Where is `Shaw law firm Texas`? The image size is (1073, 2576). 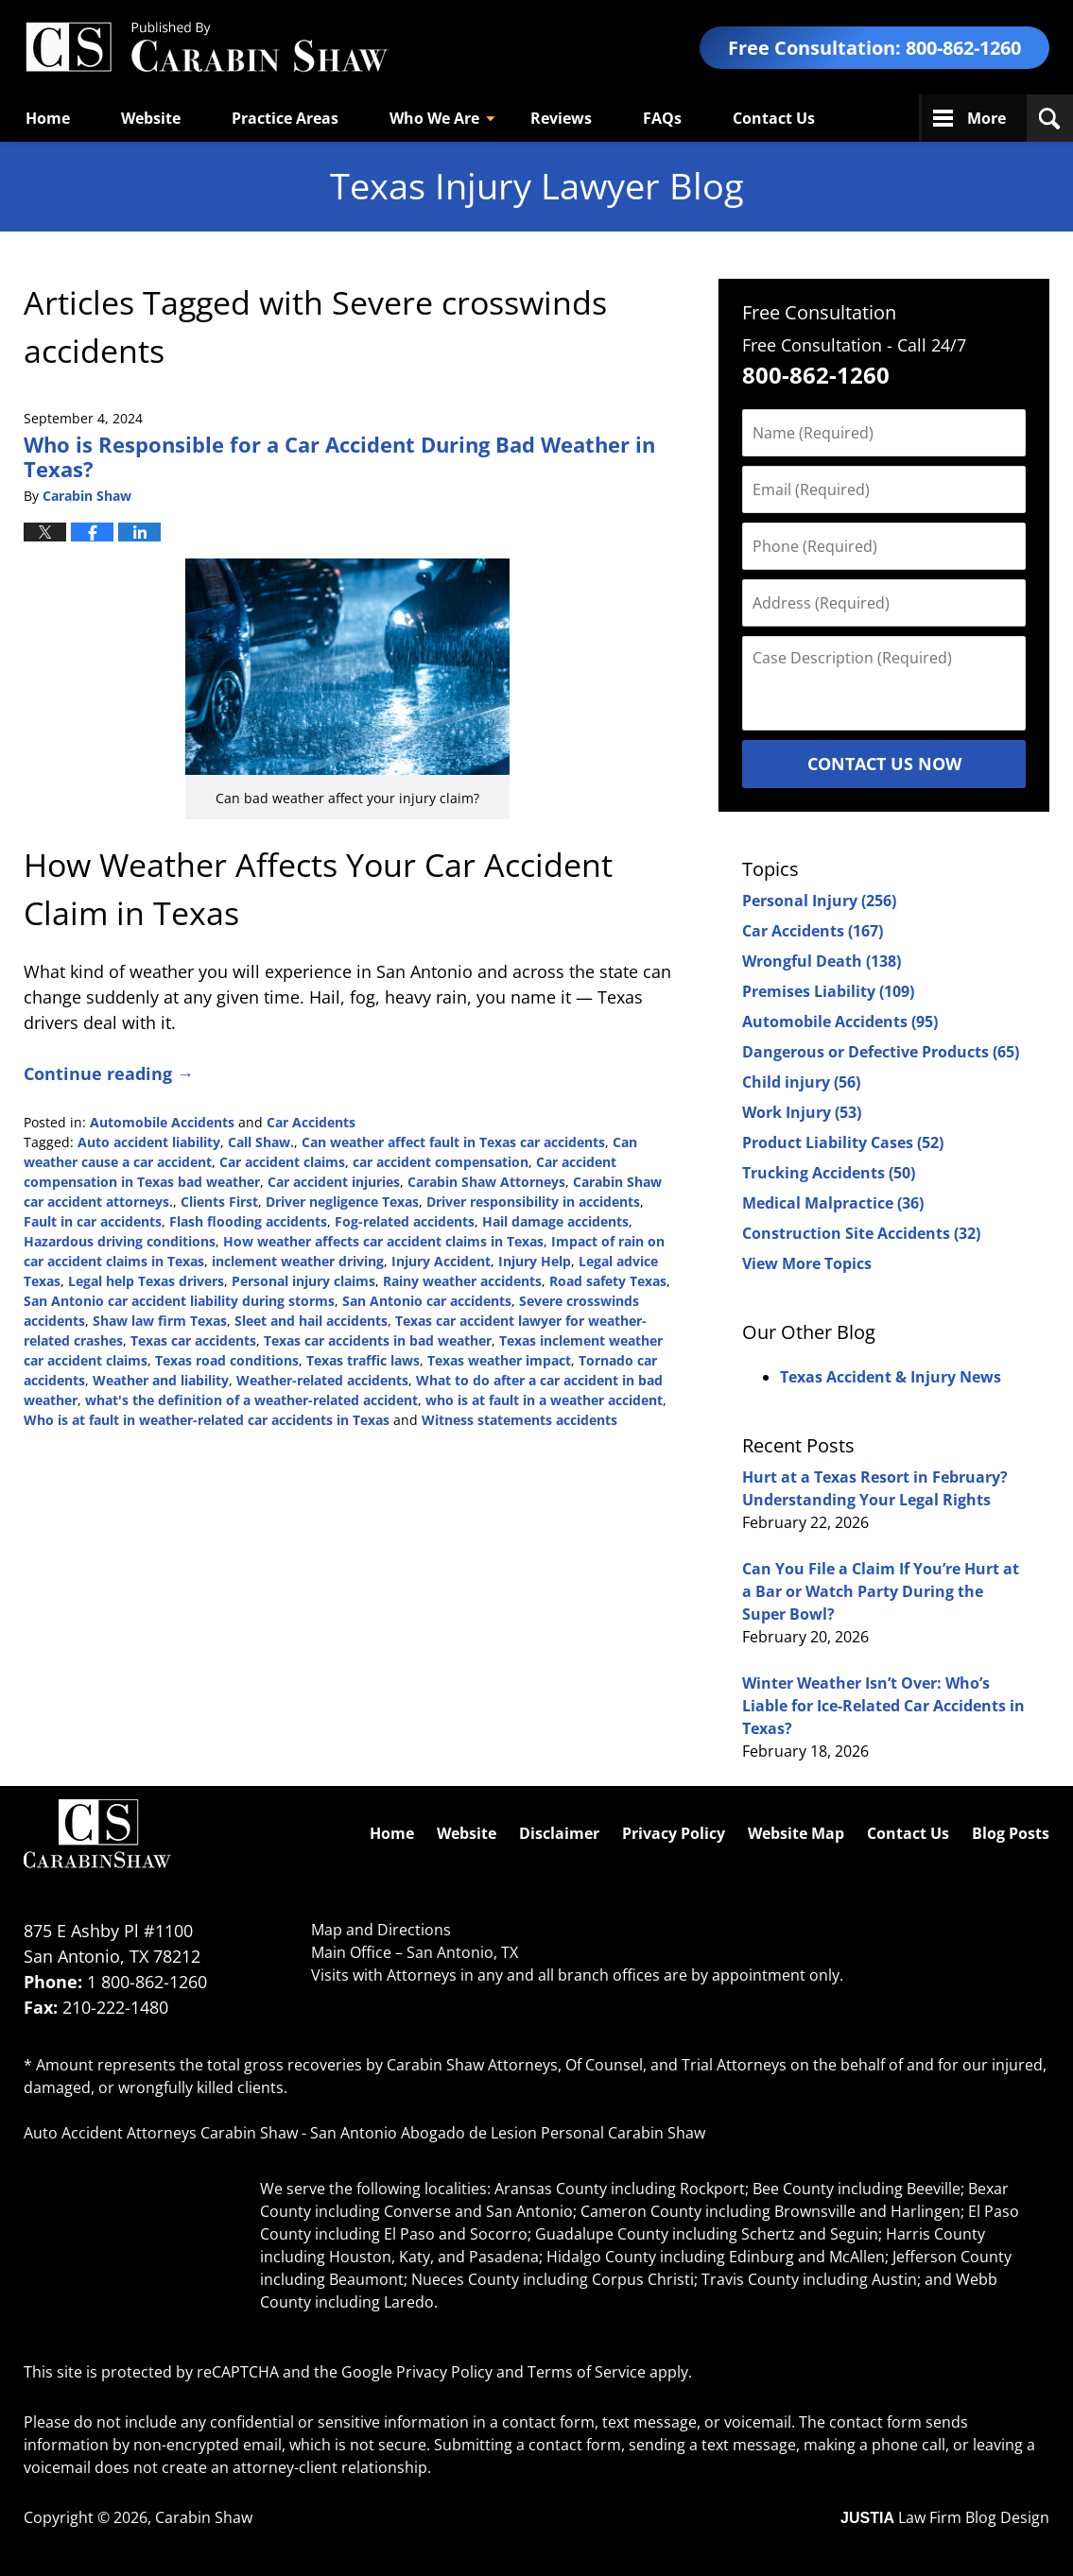
Shaw law firm Texas is located at coordinates (160, 1321).